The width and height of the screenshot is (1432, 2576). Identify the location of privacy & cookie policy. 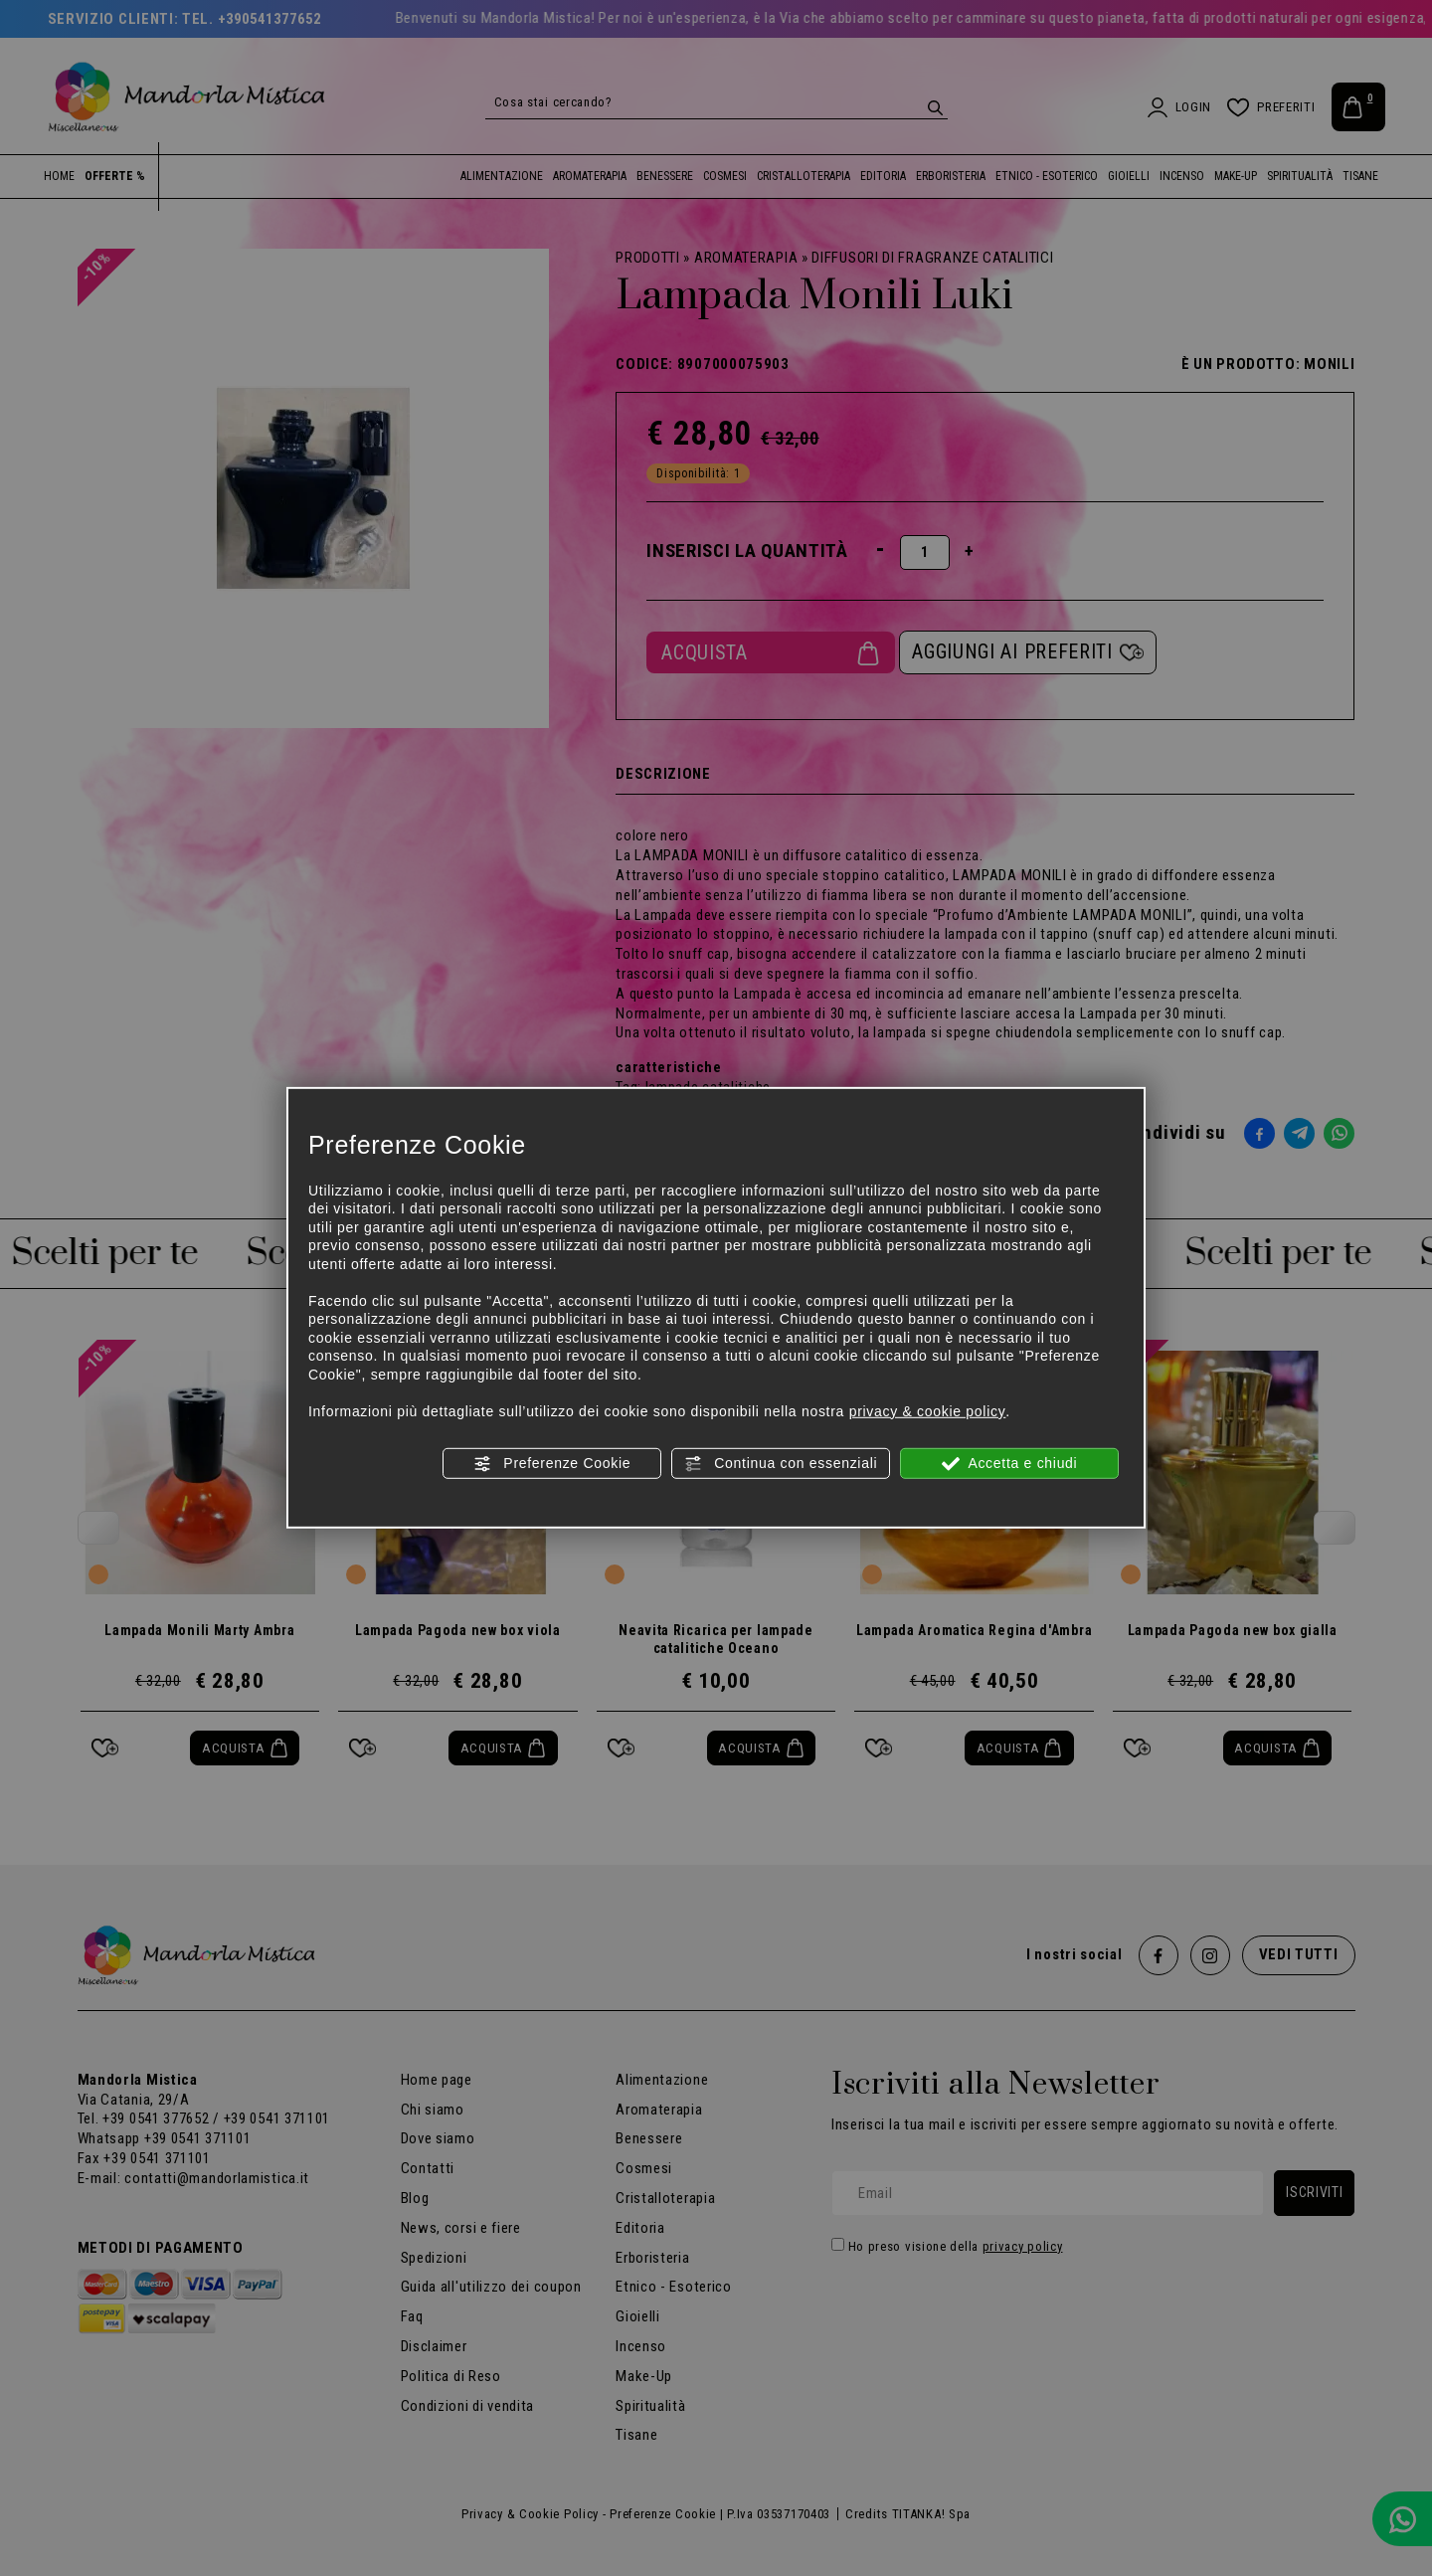
(927, 1410).